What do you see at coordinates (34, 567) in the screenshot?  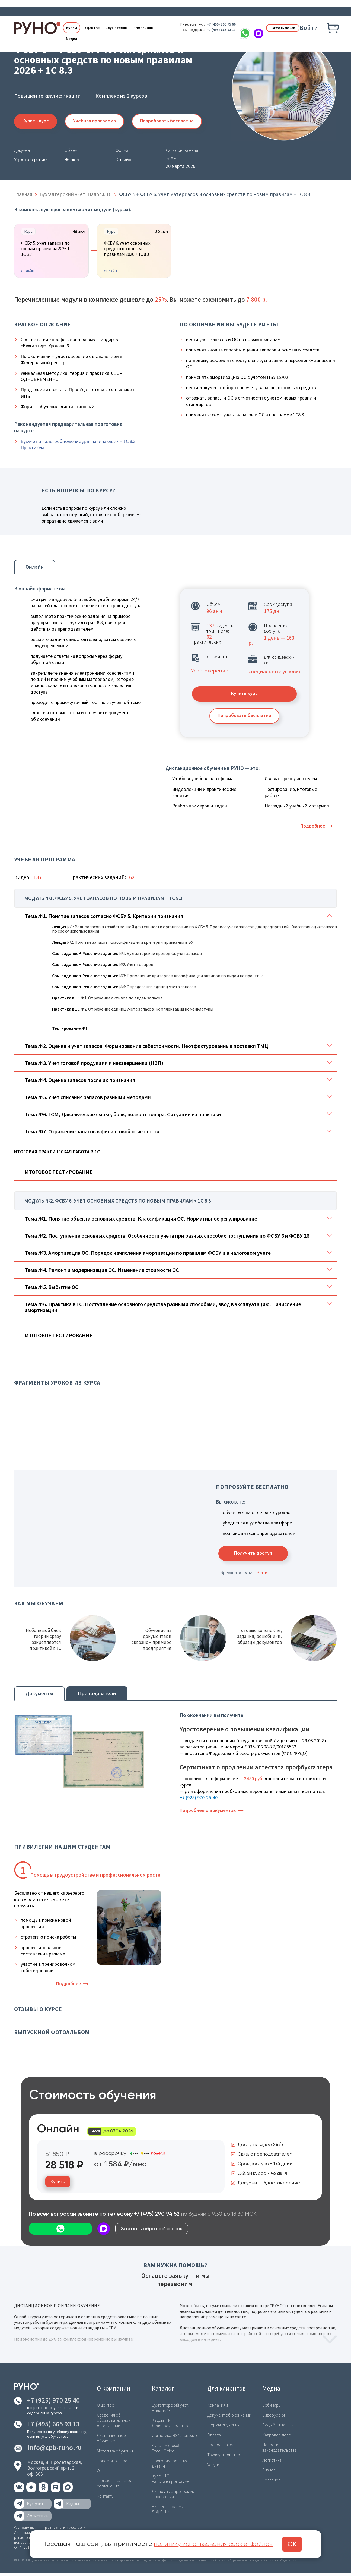 I see `Онлайн` at bounding box center [34, 567].